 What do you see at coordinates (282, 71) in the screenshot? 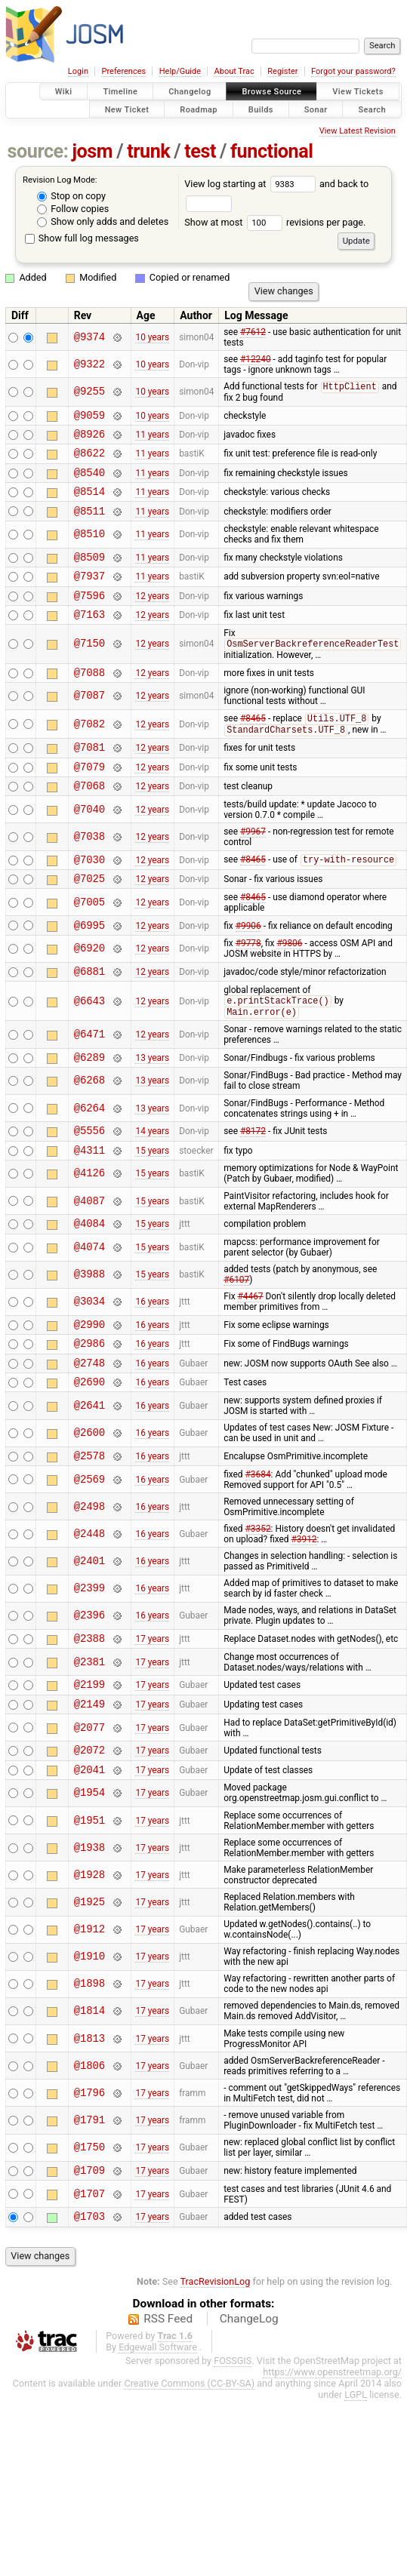
I see `Register` at bounding box center [282, 71].